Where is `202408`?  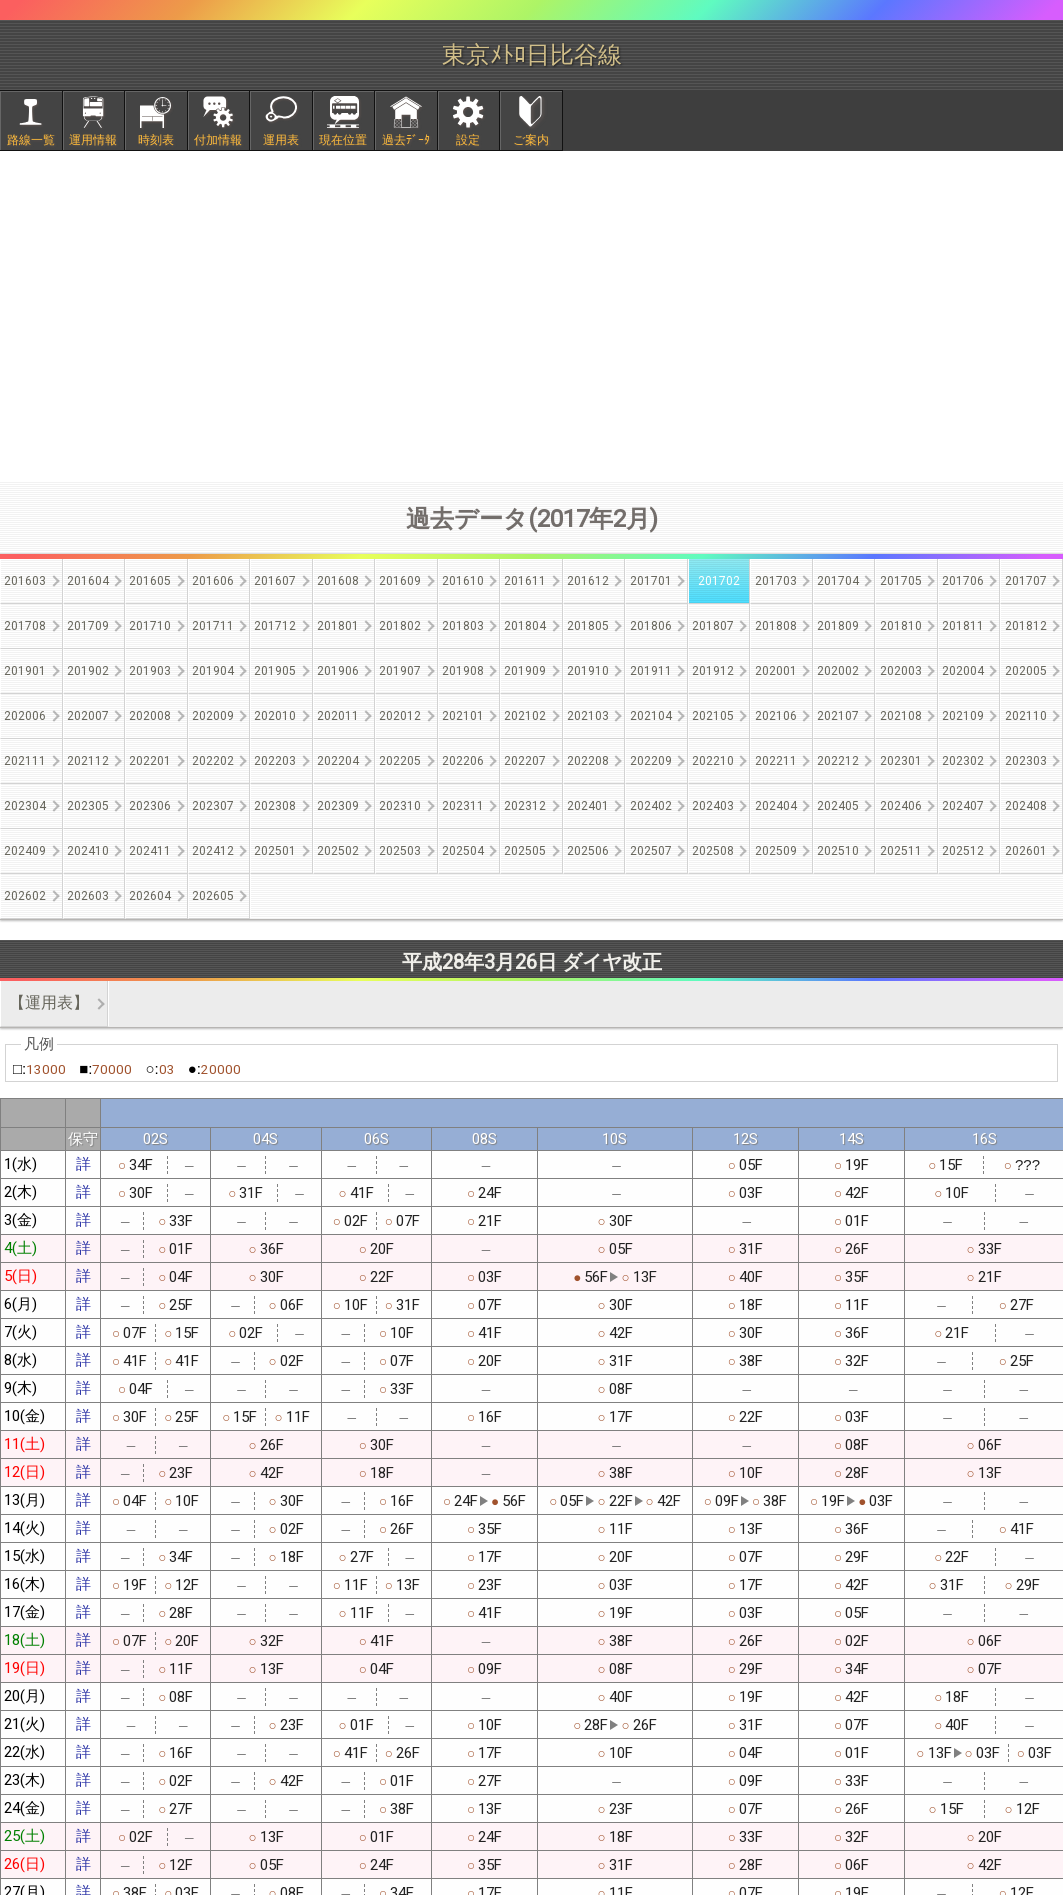 202408 is located at coordinates (1026, 806).